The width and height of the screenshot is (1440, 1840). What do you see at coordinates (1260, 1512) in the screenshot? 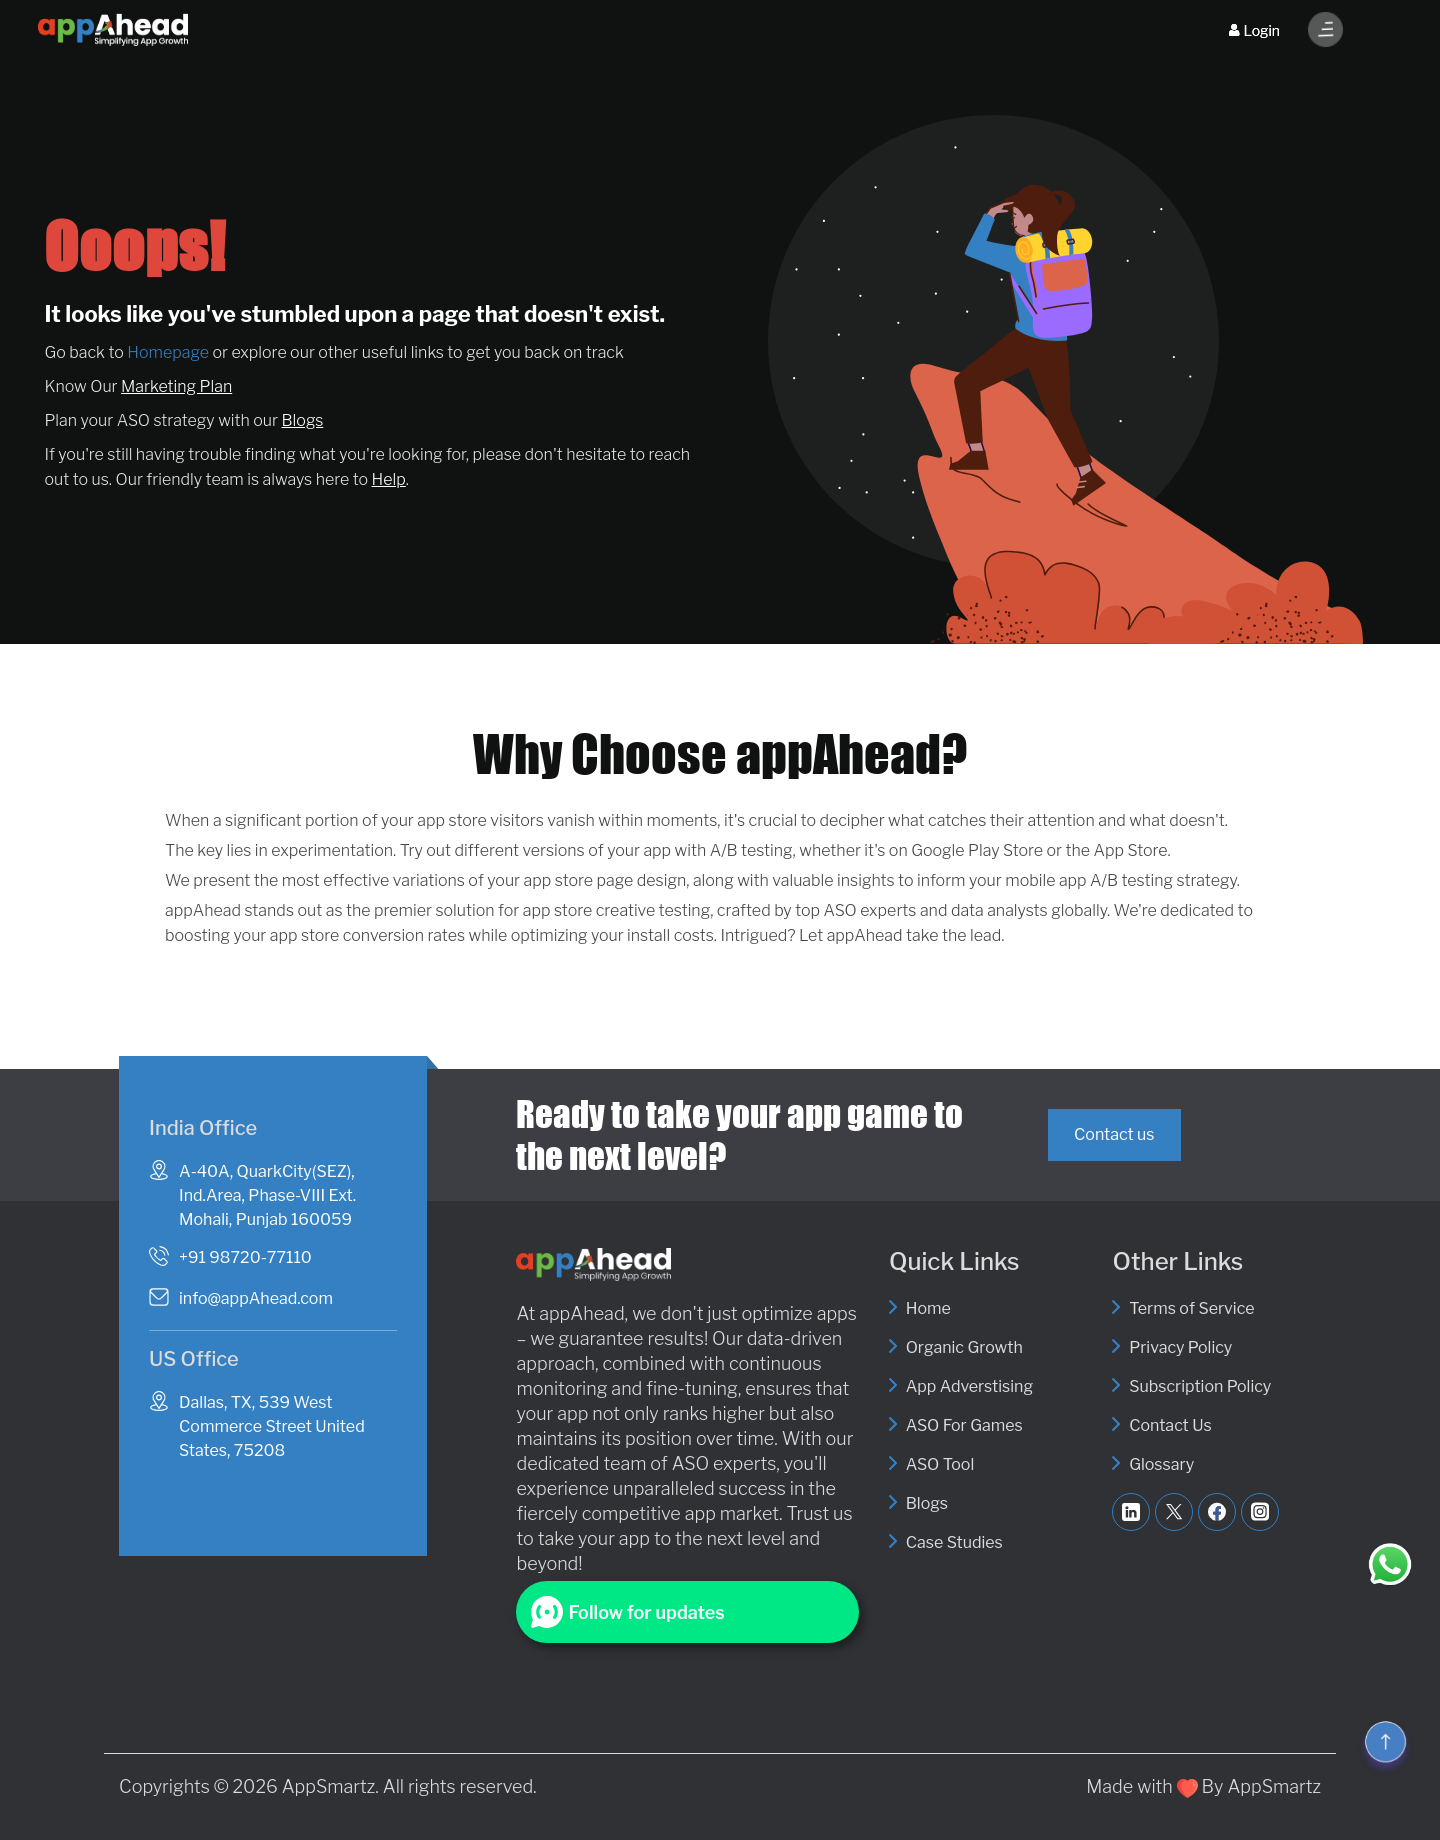
I see `[Follow AppAhead on Instagram]` at bounding box center [1260, 1512].